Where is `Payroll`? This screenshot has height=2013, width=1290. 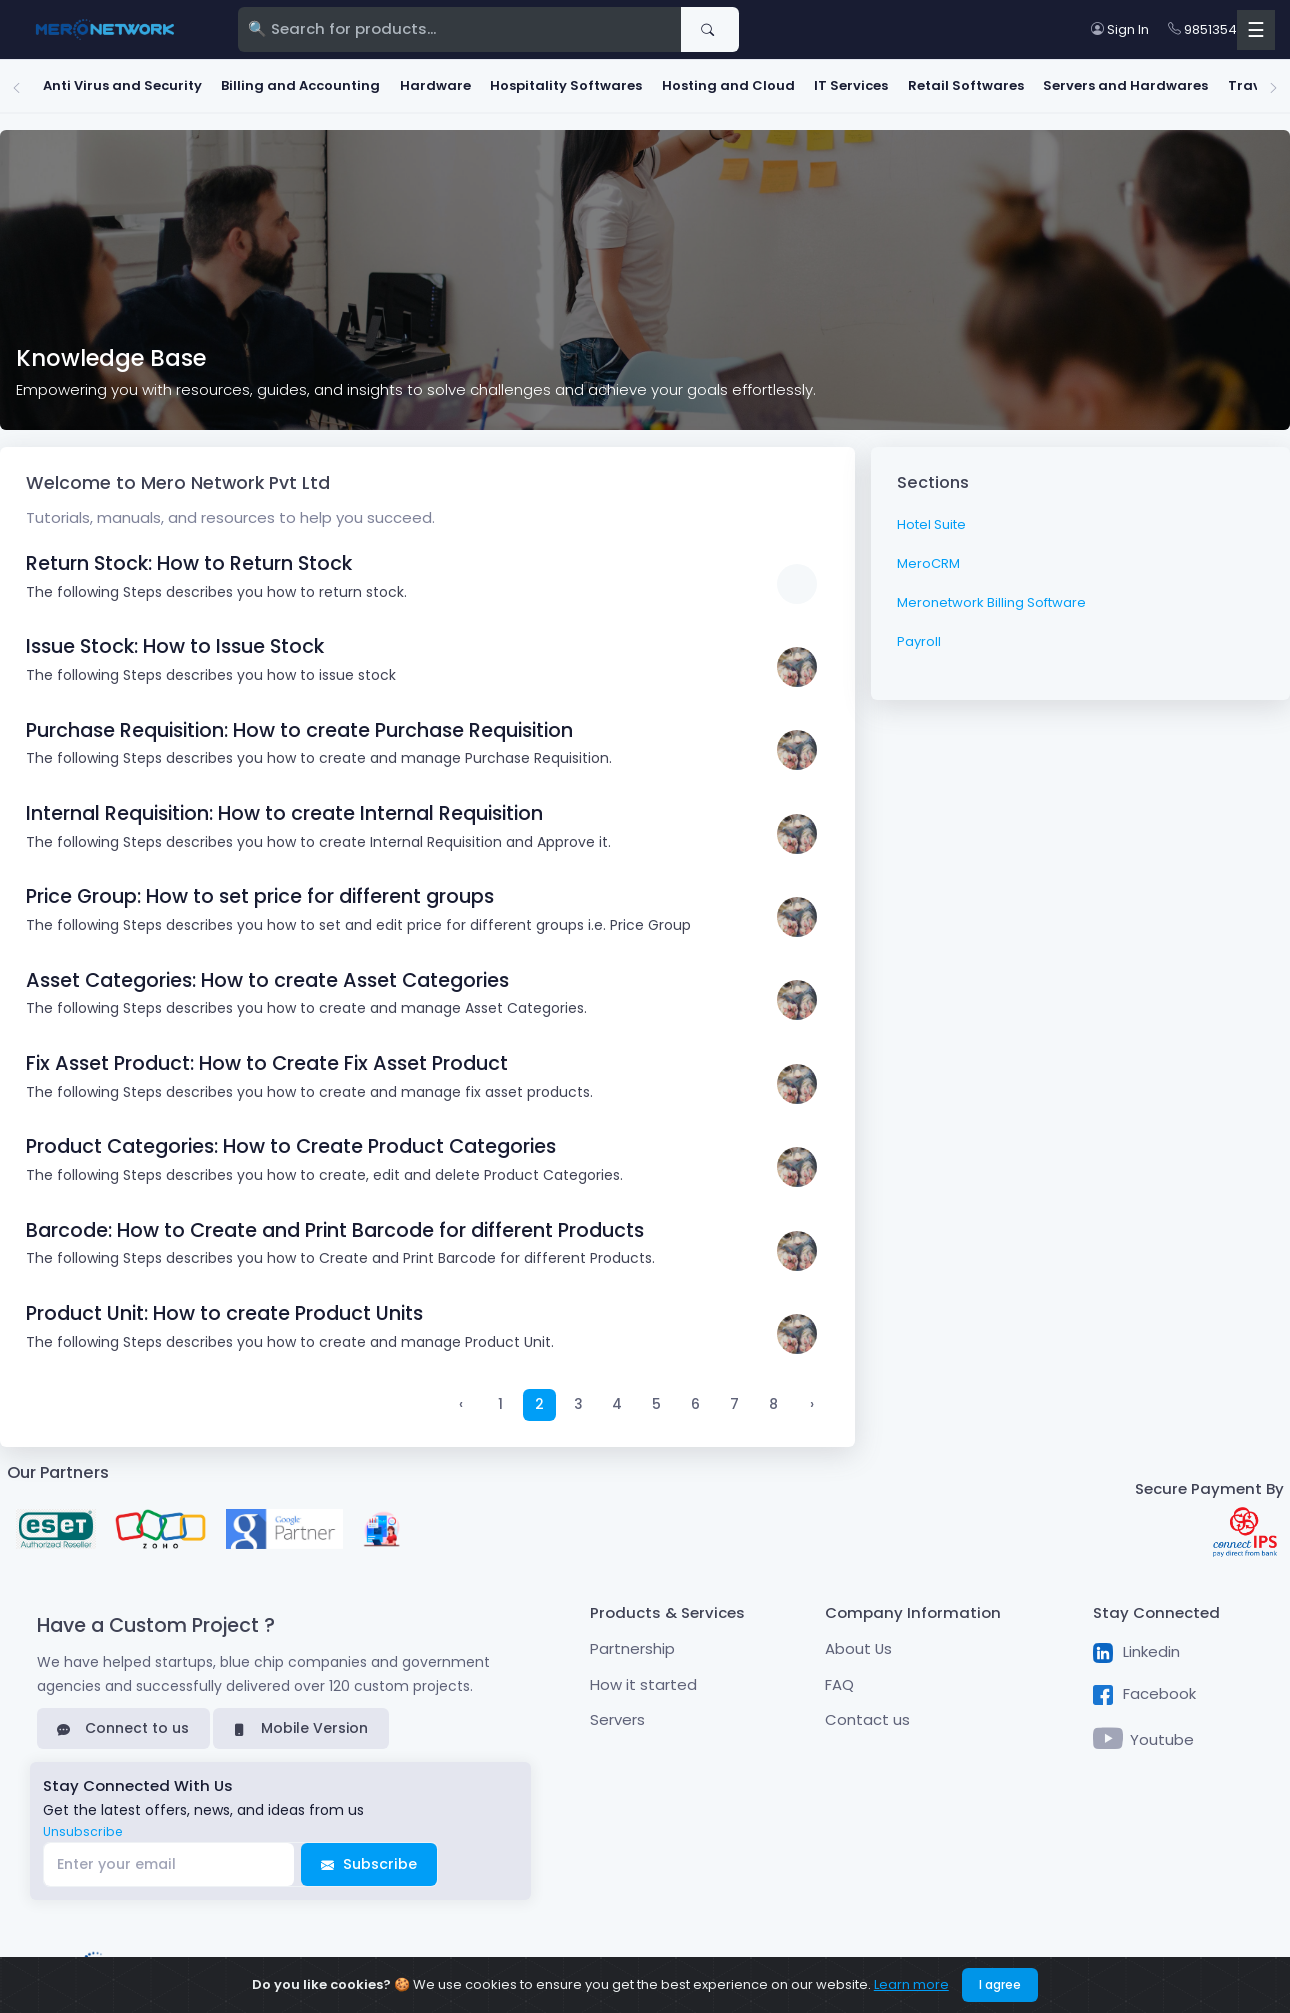
Payroll is located at coordinates (919, 634).